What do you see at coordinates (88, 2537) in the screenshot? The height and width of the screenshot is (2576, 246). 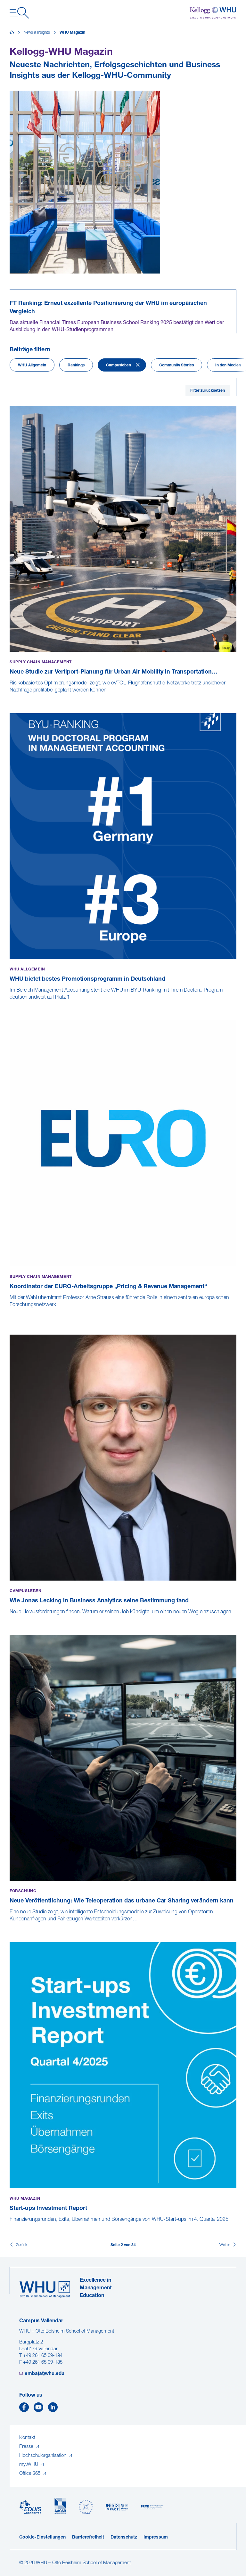 I see `Barrierefreiheit` at bounding box center [88, 2537].